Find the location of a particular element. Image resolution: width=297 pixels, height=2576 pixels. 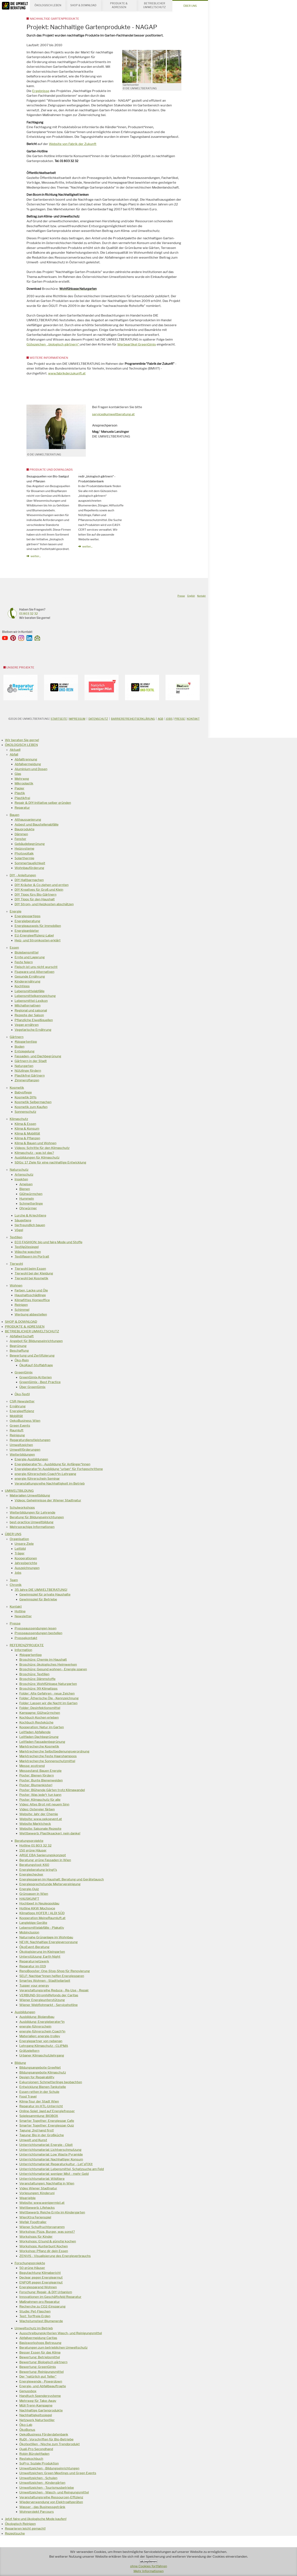

WienXtra Ferienspiel is located at coordinates (35, 2255).